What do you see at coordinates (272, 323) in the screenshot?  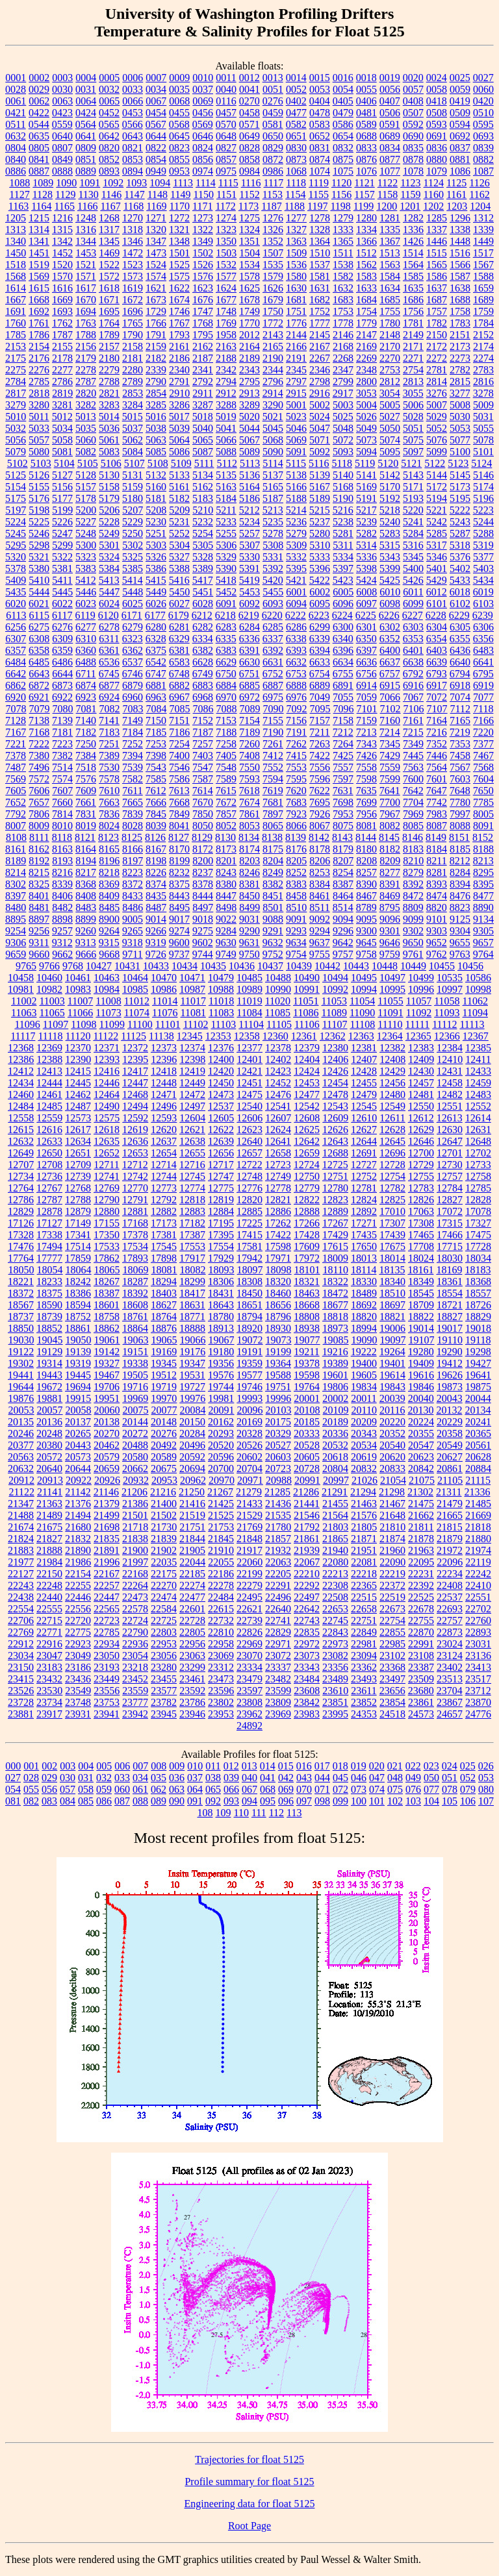 I see `1772` at bounding box center [272, 323].